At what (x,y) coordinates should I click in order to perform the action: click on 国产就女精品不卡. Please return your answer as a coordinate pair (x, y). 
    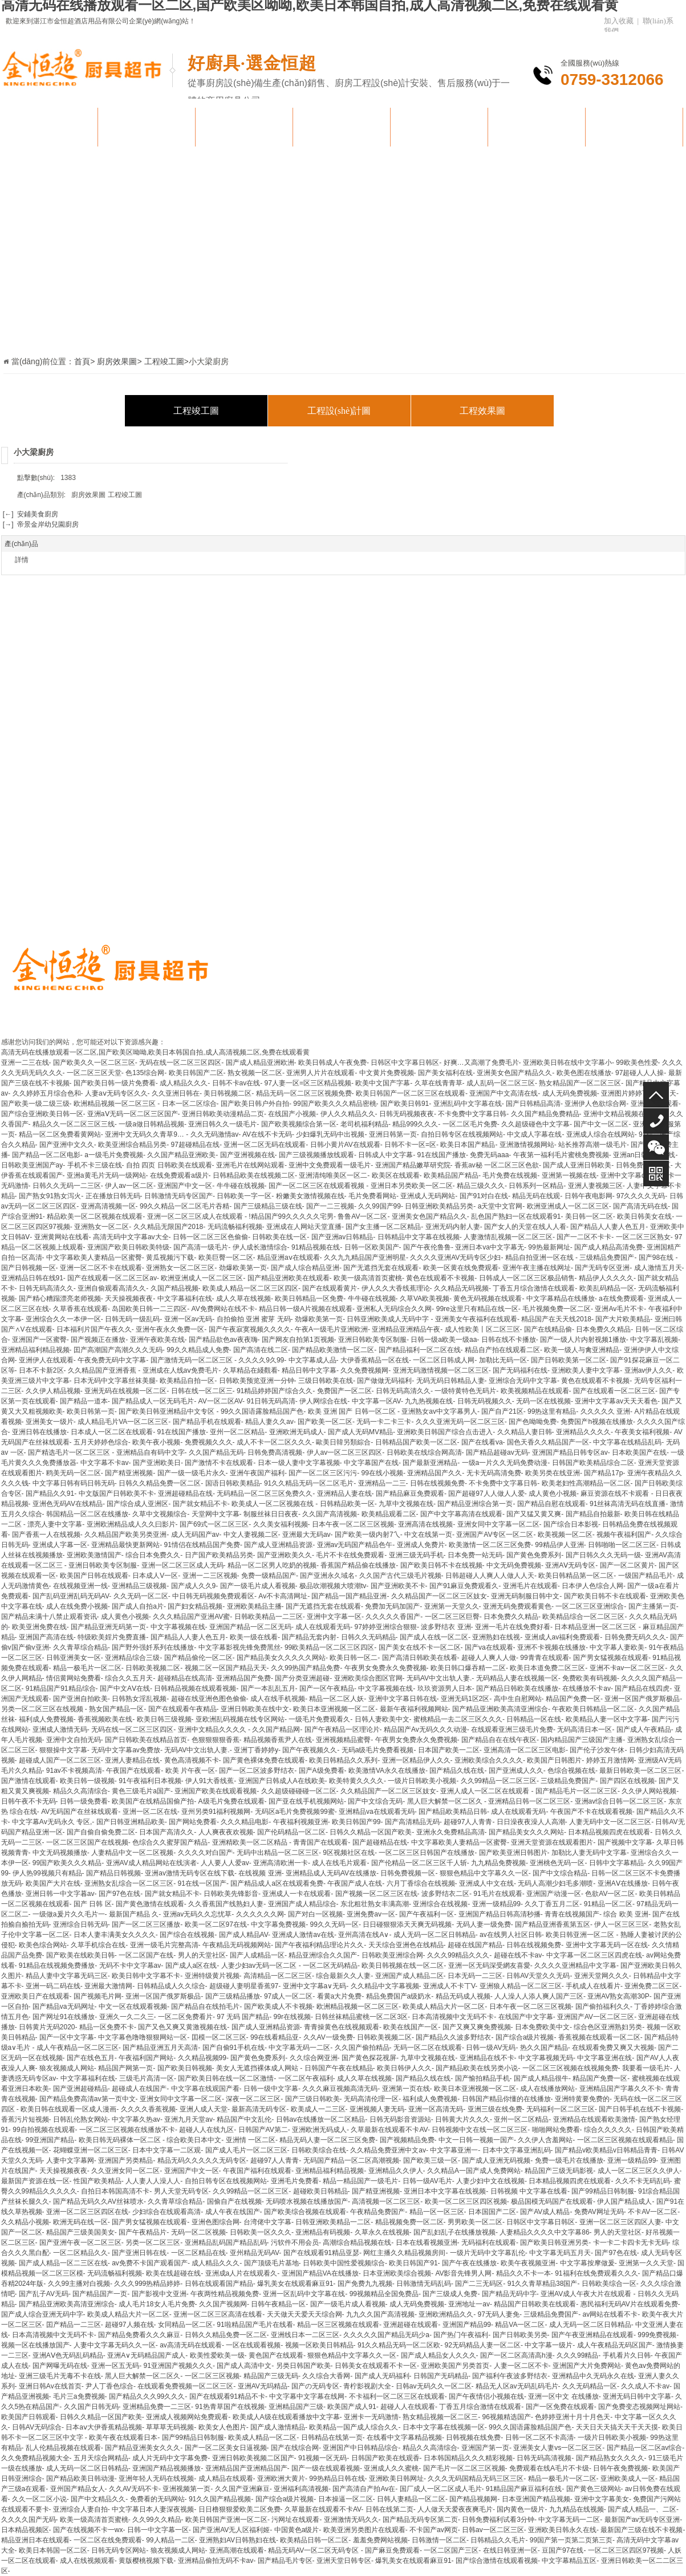
    Looking at the image, I should click on (200, 1504).